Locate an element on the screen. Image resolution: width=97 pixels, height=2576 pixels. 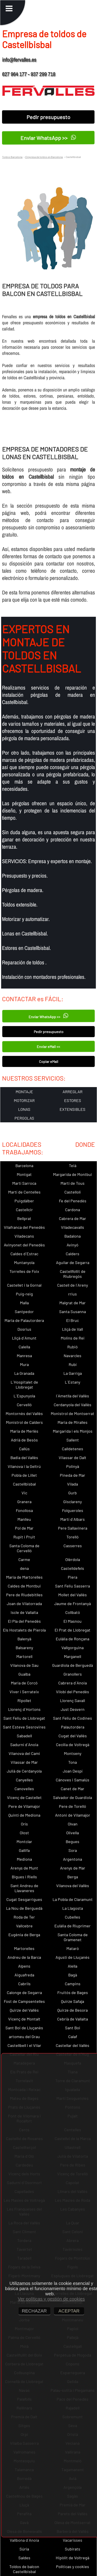
Muntanyola is located at coordinates (24, 1262).